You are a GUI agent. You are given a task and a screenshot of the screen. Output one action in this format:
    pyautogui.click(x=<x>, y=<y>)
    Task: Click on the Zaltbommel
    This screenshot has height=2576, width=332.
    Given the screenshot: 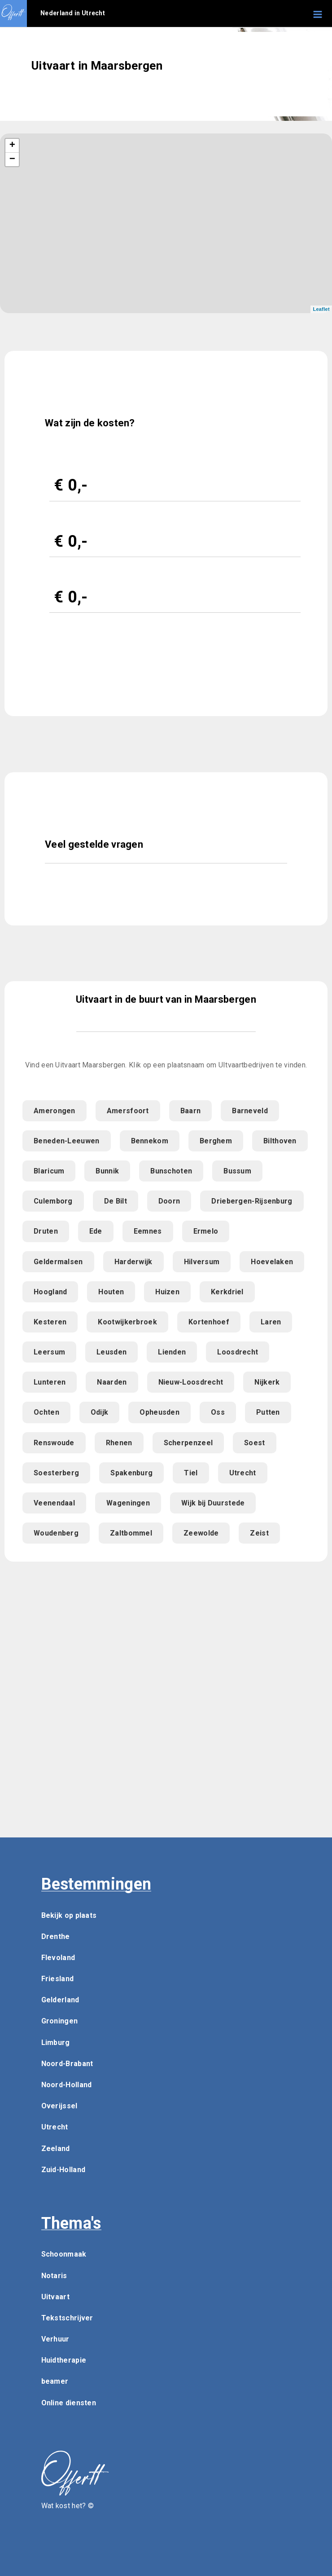 What is the action you would take?
    pyautogui.click(x=131, y=1533)
    